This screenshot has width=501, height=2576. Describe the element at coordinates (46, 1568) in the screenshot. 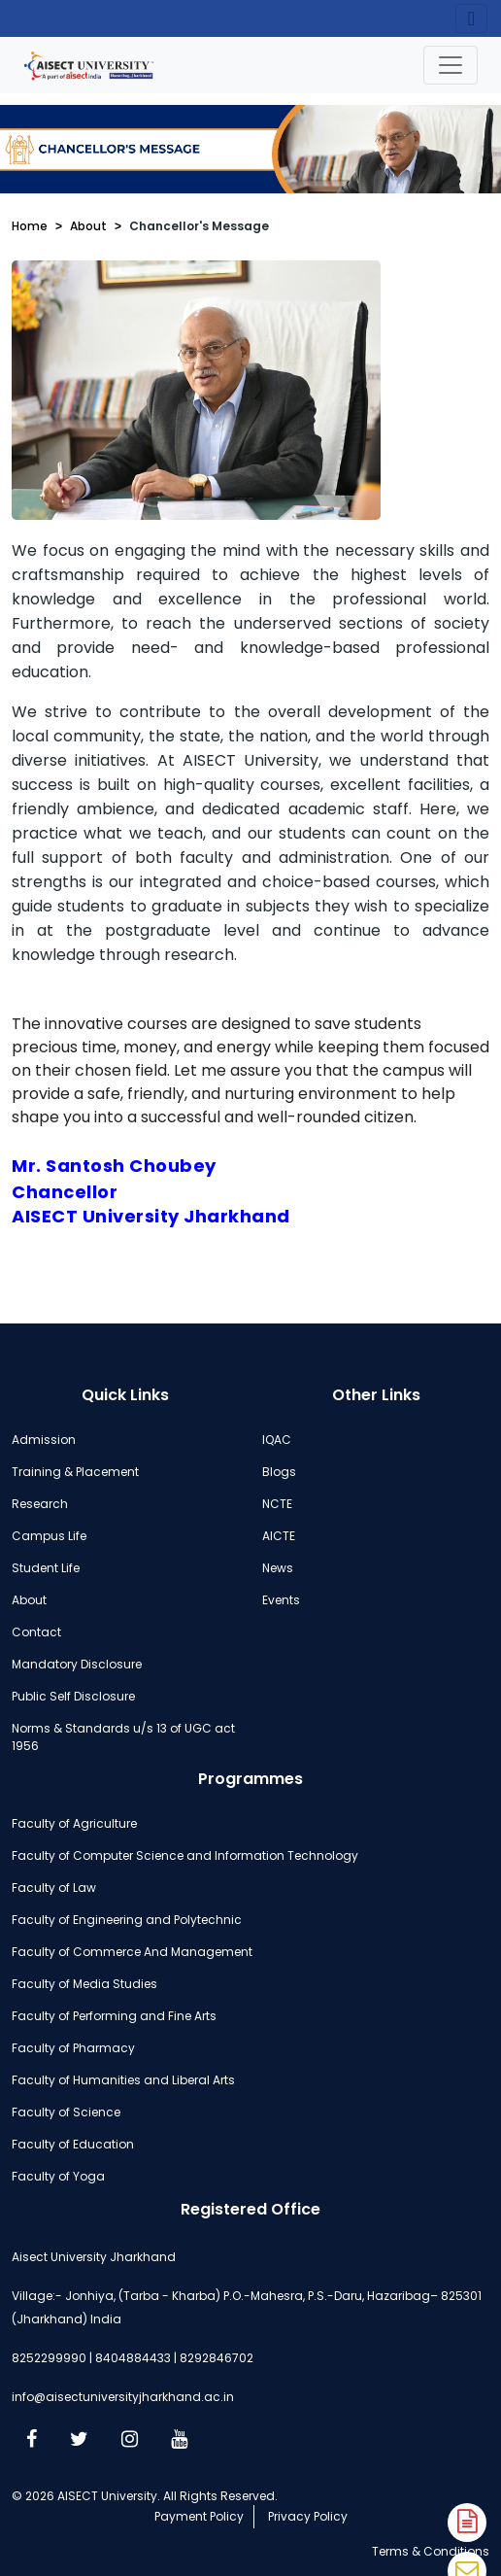

I see `Student Life` at that location.